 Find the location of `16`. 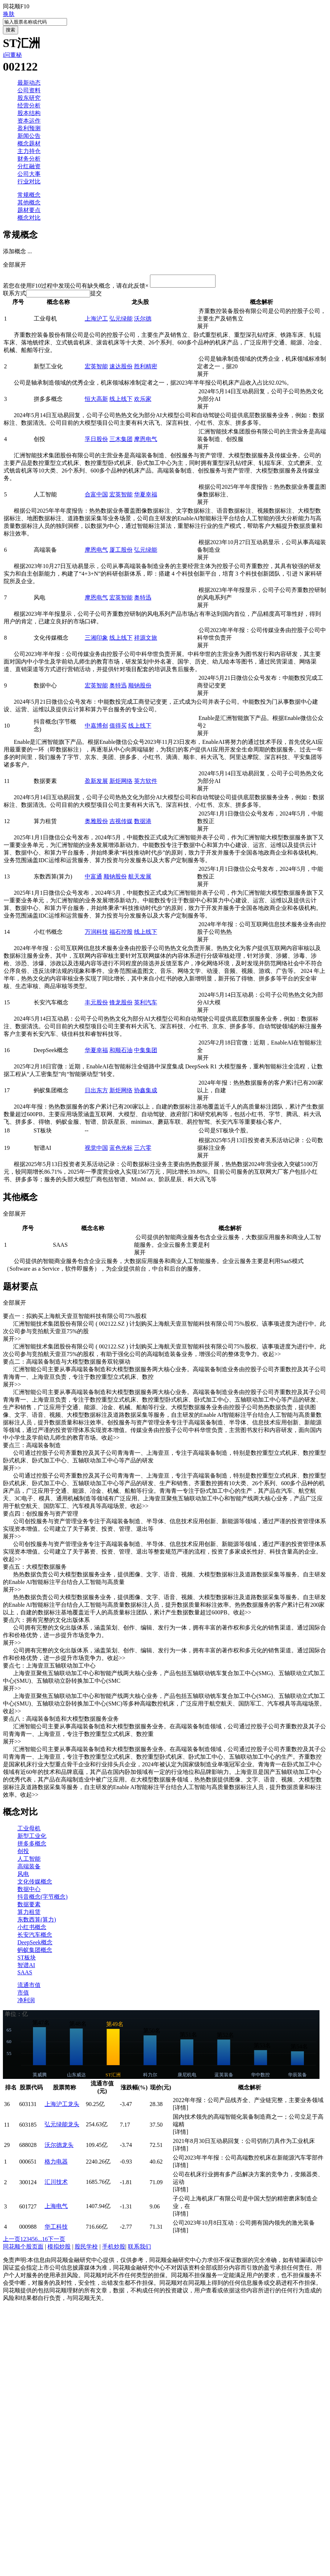

16 is located at coordinates (45, 2241).